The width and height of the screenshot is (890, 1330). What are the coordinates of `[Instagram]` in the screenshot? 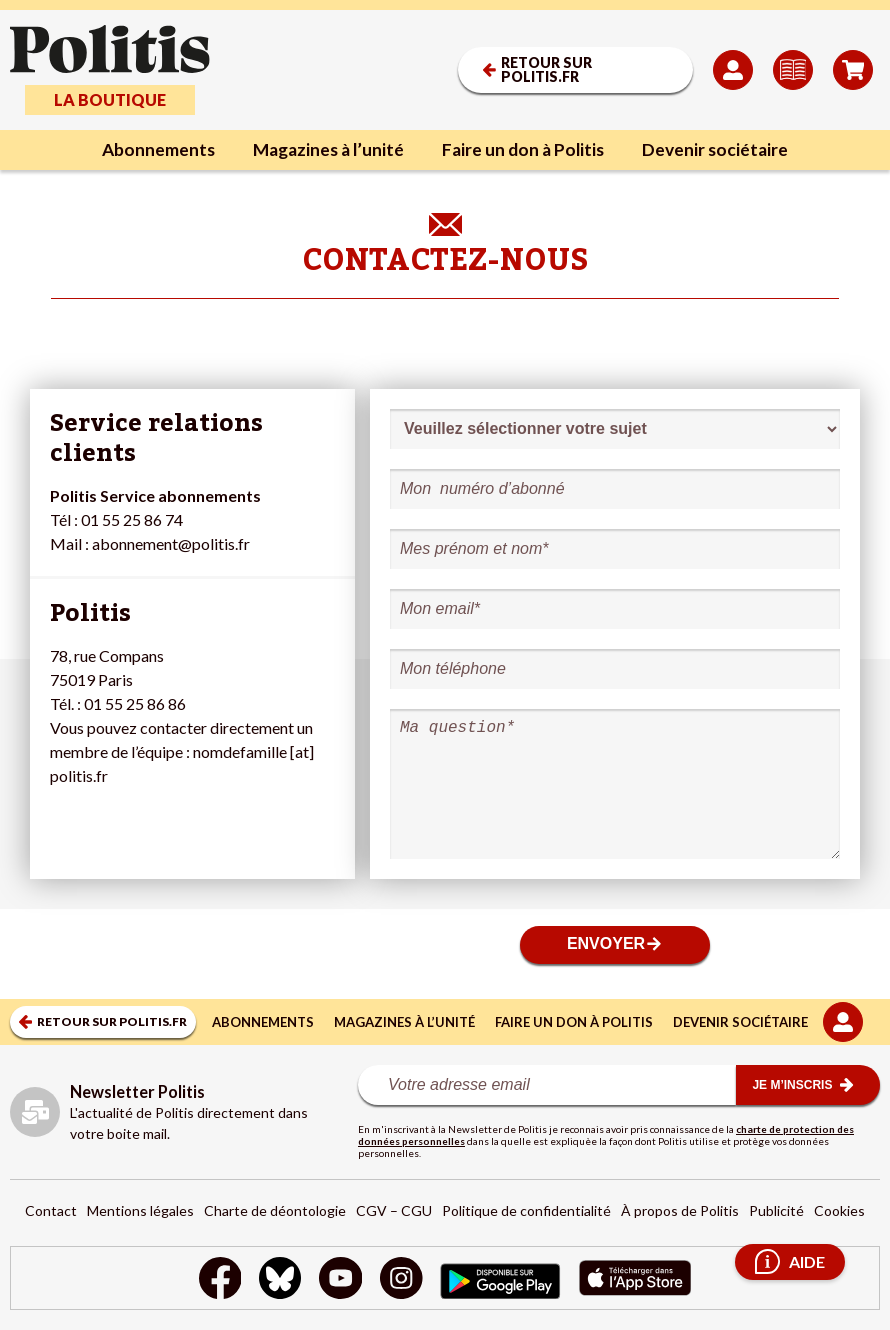 It's located at (402, 1280).